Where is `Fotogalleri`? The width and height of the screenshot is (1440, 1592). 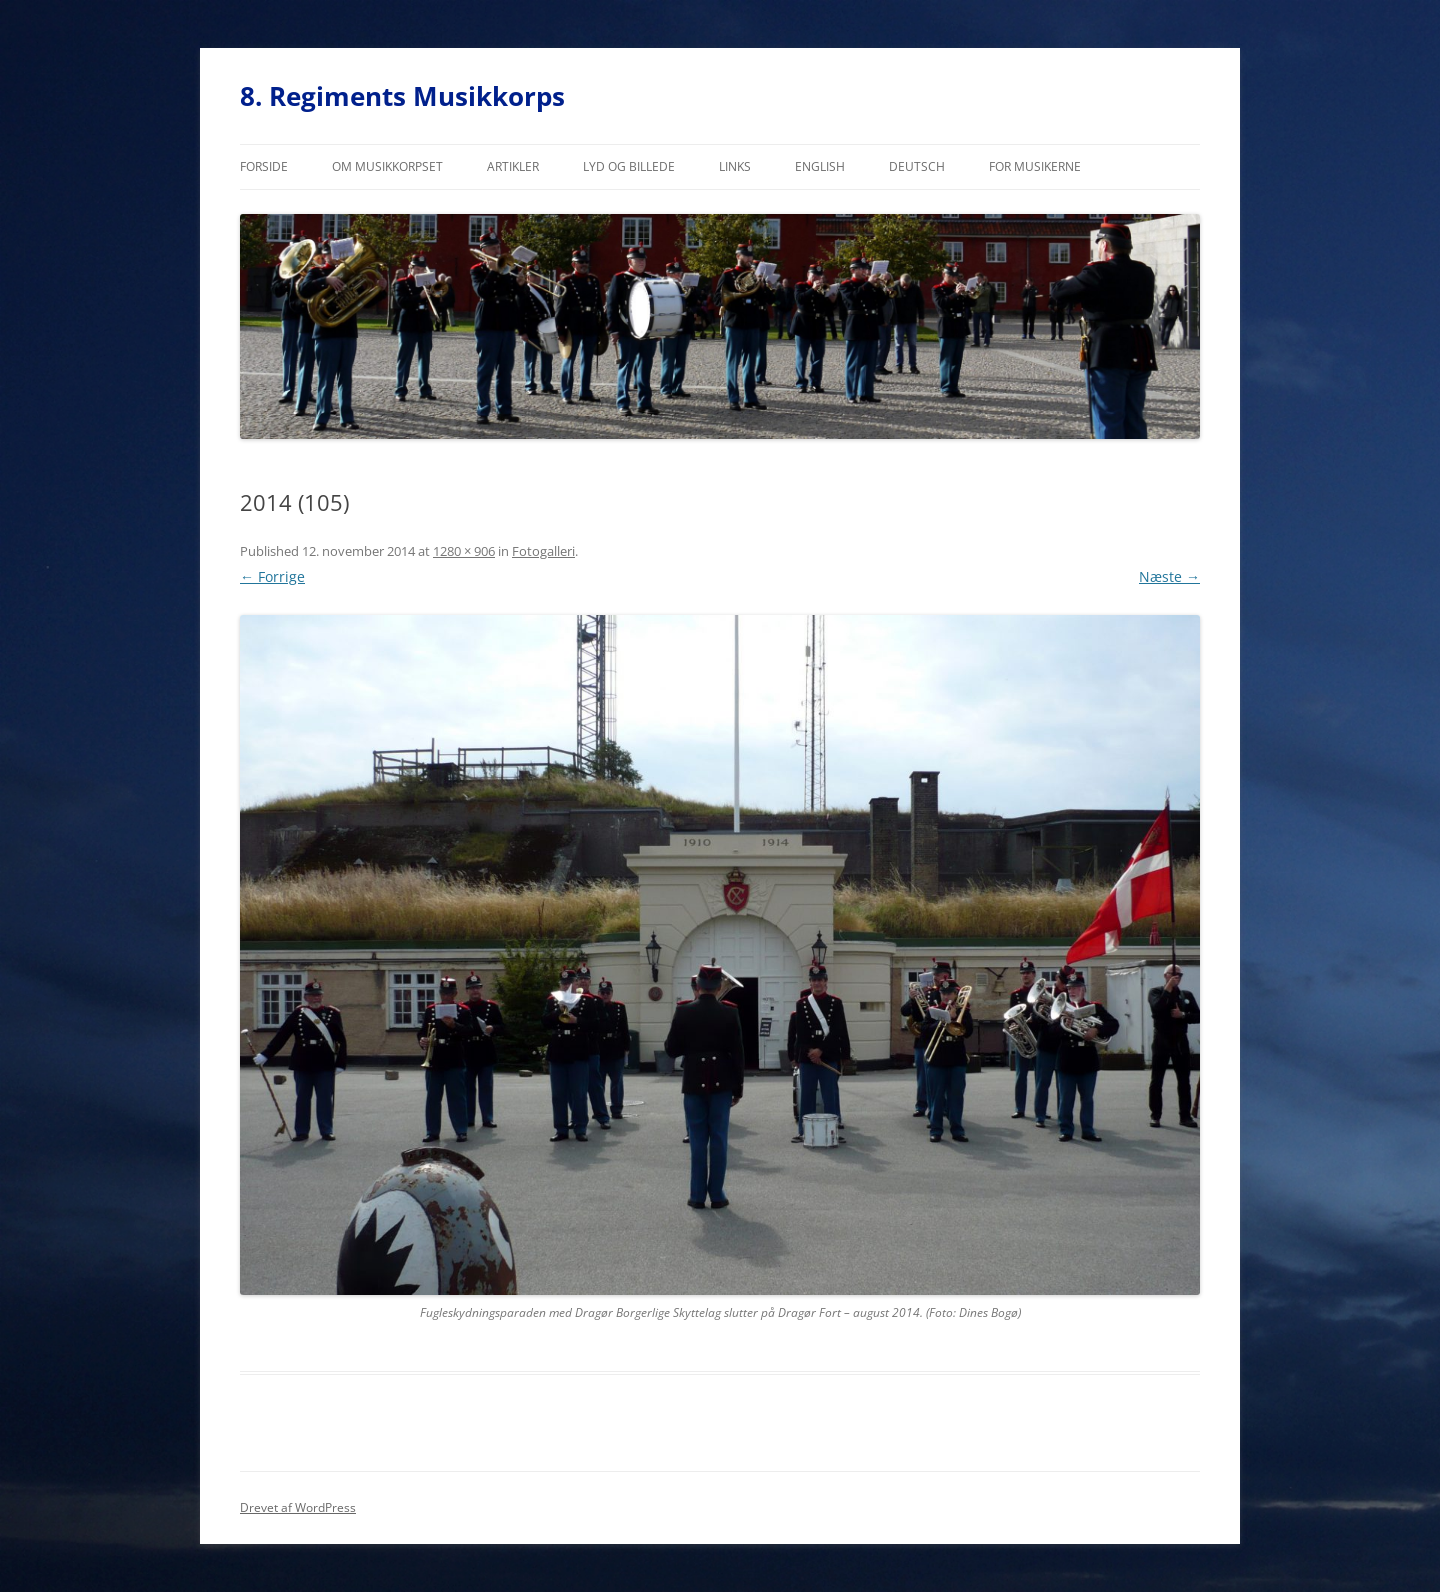 Fotogalleri is located at coordinates (543, 551).